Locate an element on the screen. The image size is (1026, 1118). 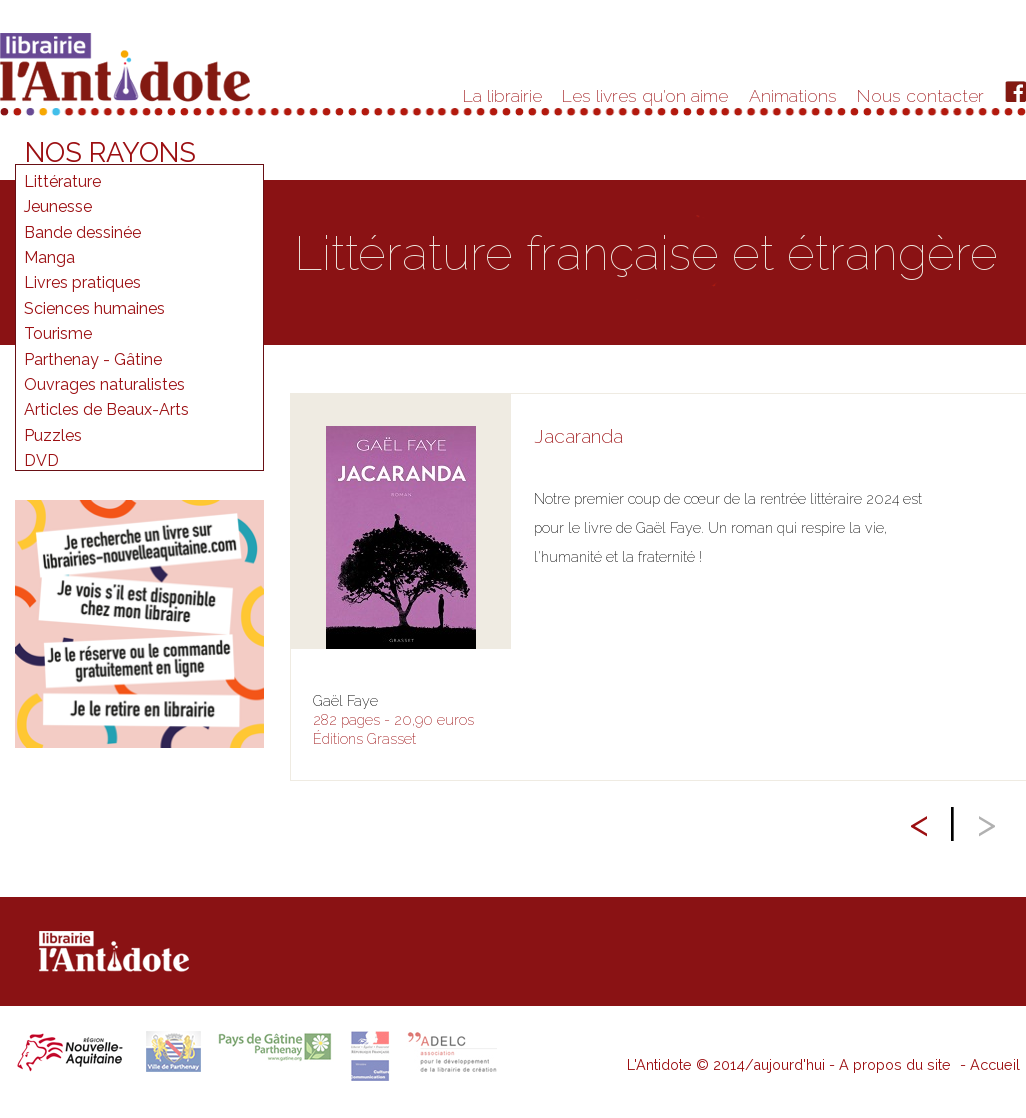
Nous contacter is located at coordinates (920, 95).